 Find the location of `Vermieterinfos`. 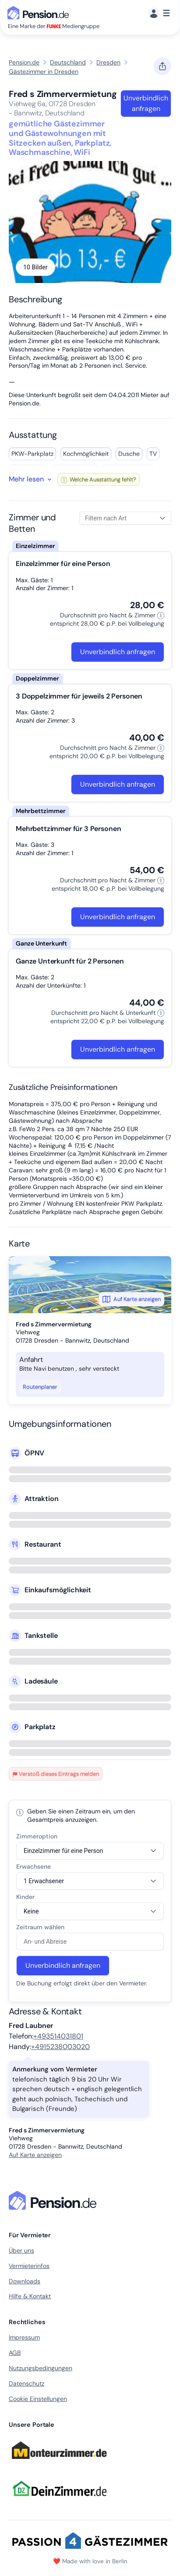

Vermieterinfos is located at coordinates (29, 2266).